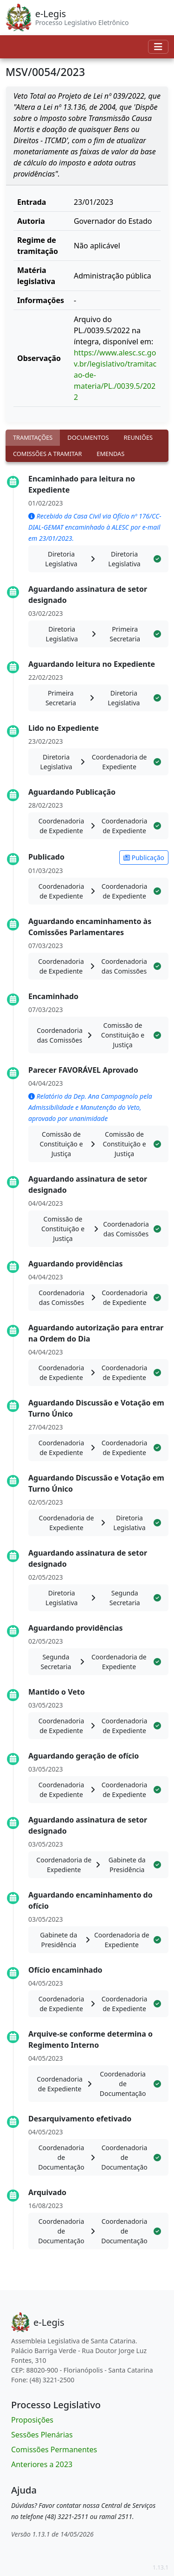 The width and height of the screenshot is (174, 2576). I want to click on Tramitações, so click(32, 437).